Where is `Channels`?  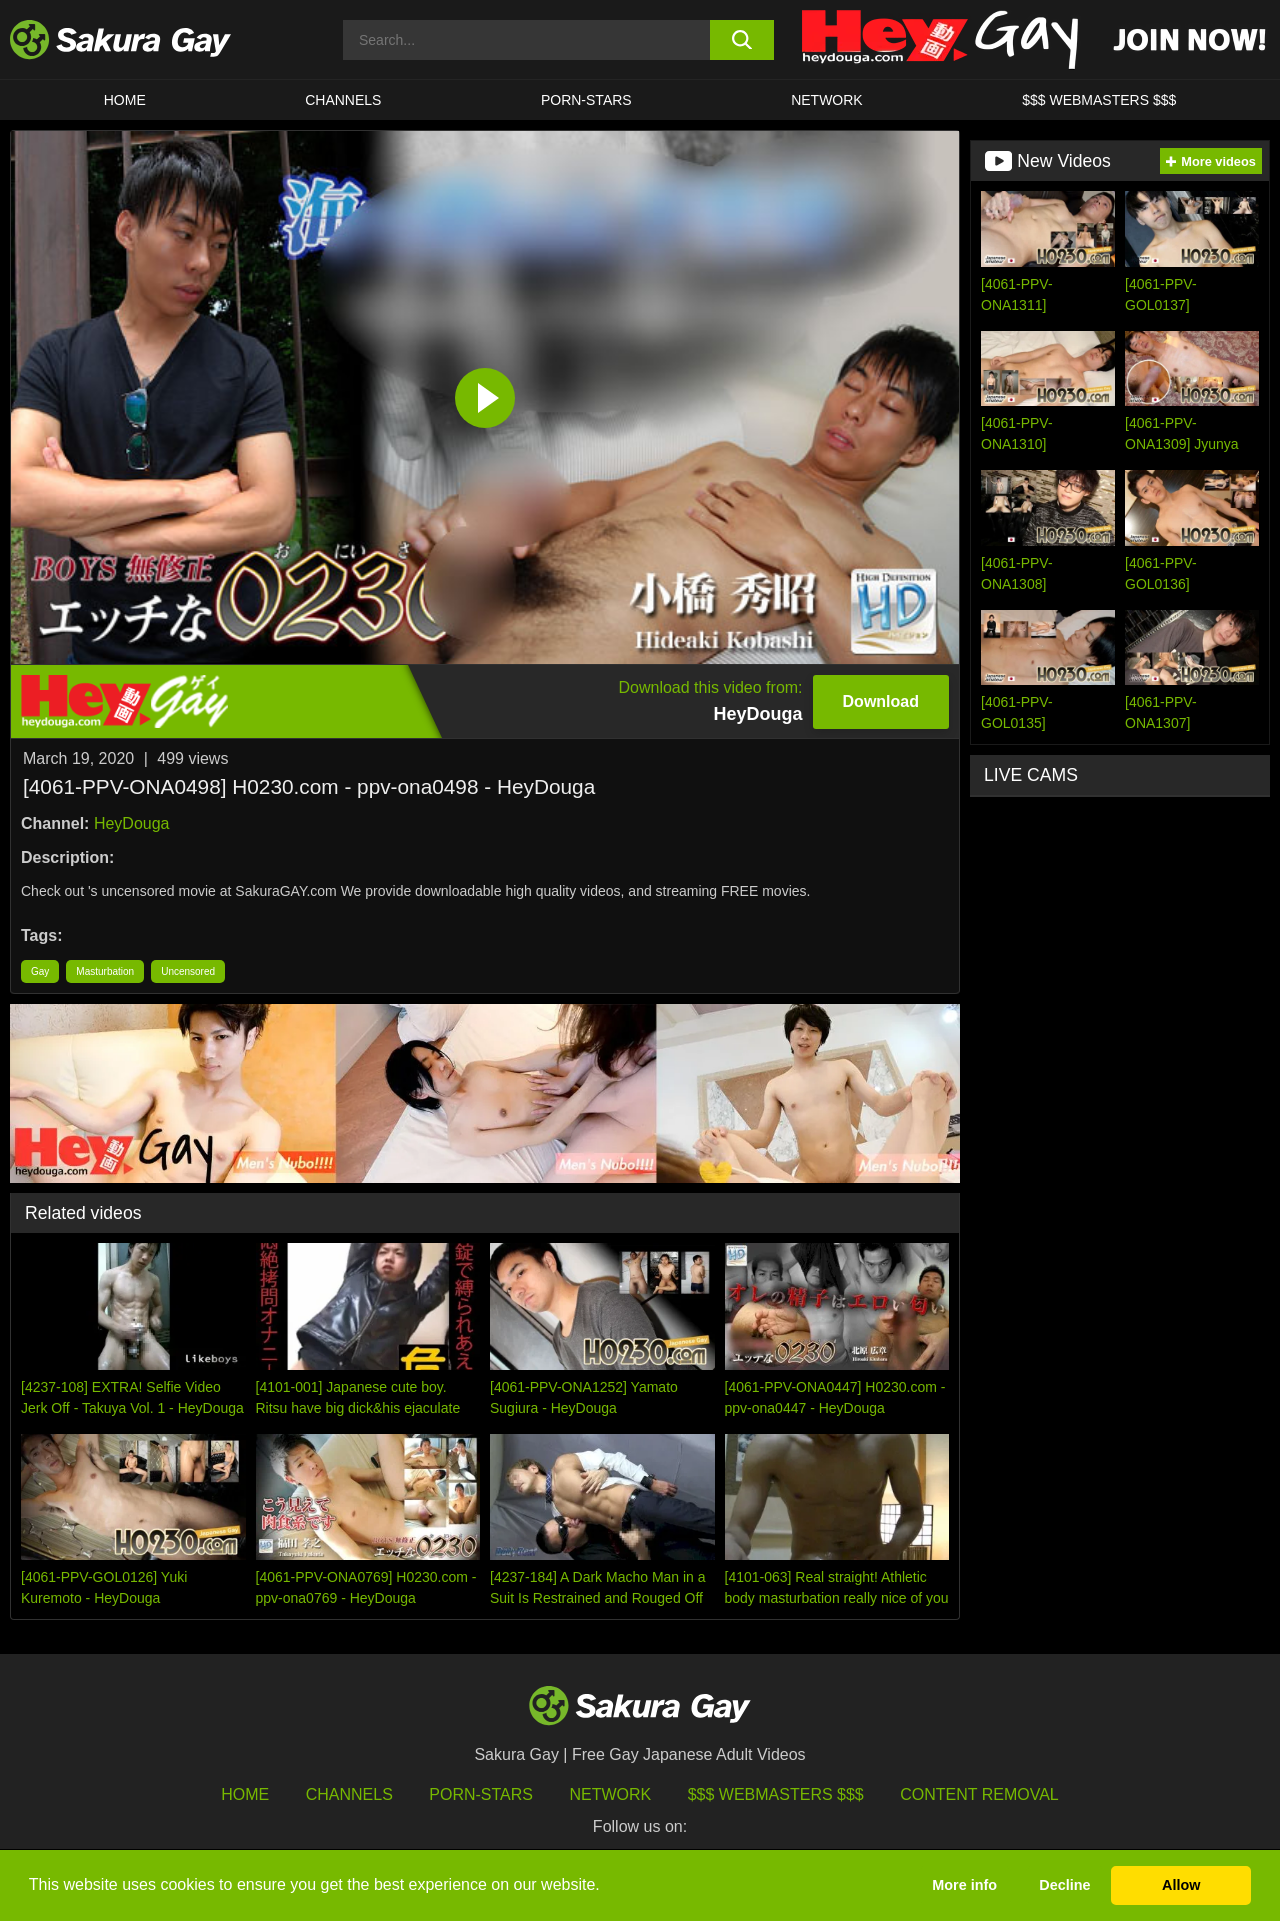 Channels is located at coordinates (343, 100).